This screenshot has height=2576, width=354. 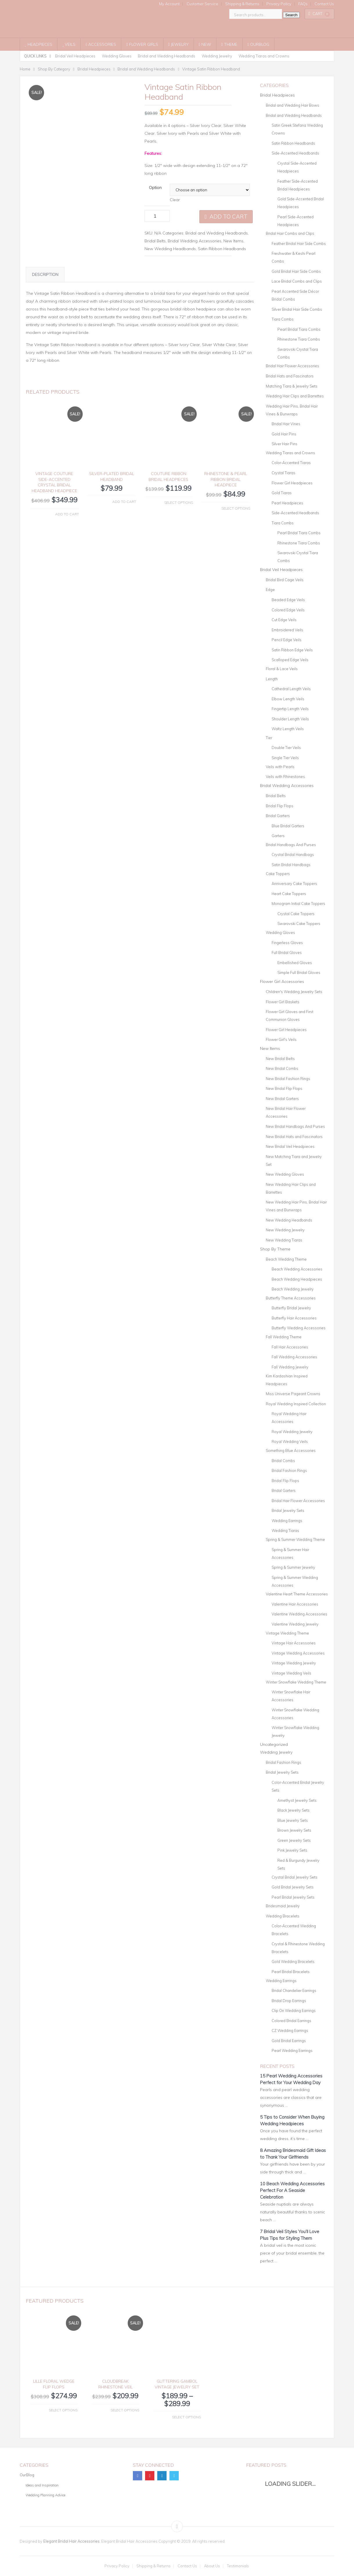 I want to click on Bridal Drop Earrings, so click(x=289, y=2000).